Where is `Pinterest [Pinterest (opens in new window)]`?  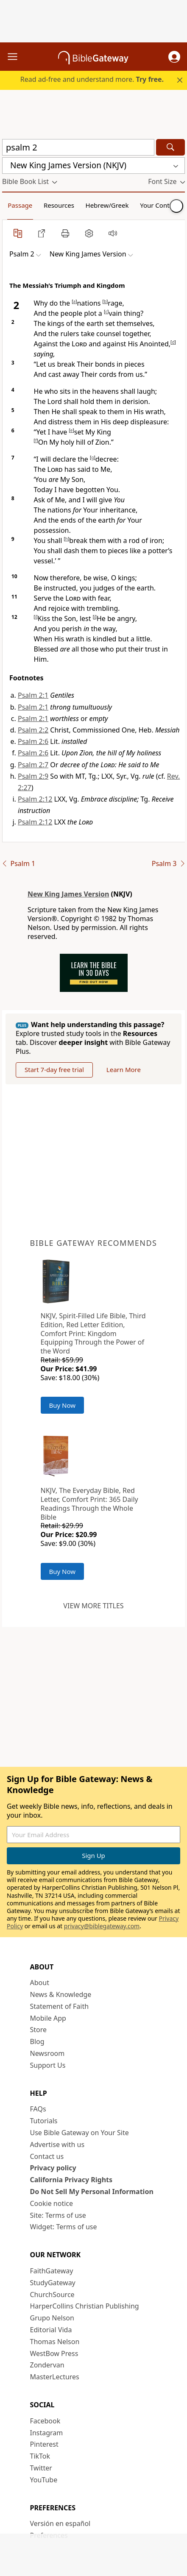 Pinterest [Pinterest (opens in new window)] is located at coordinates (44, 2444).